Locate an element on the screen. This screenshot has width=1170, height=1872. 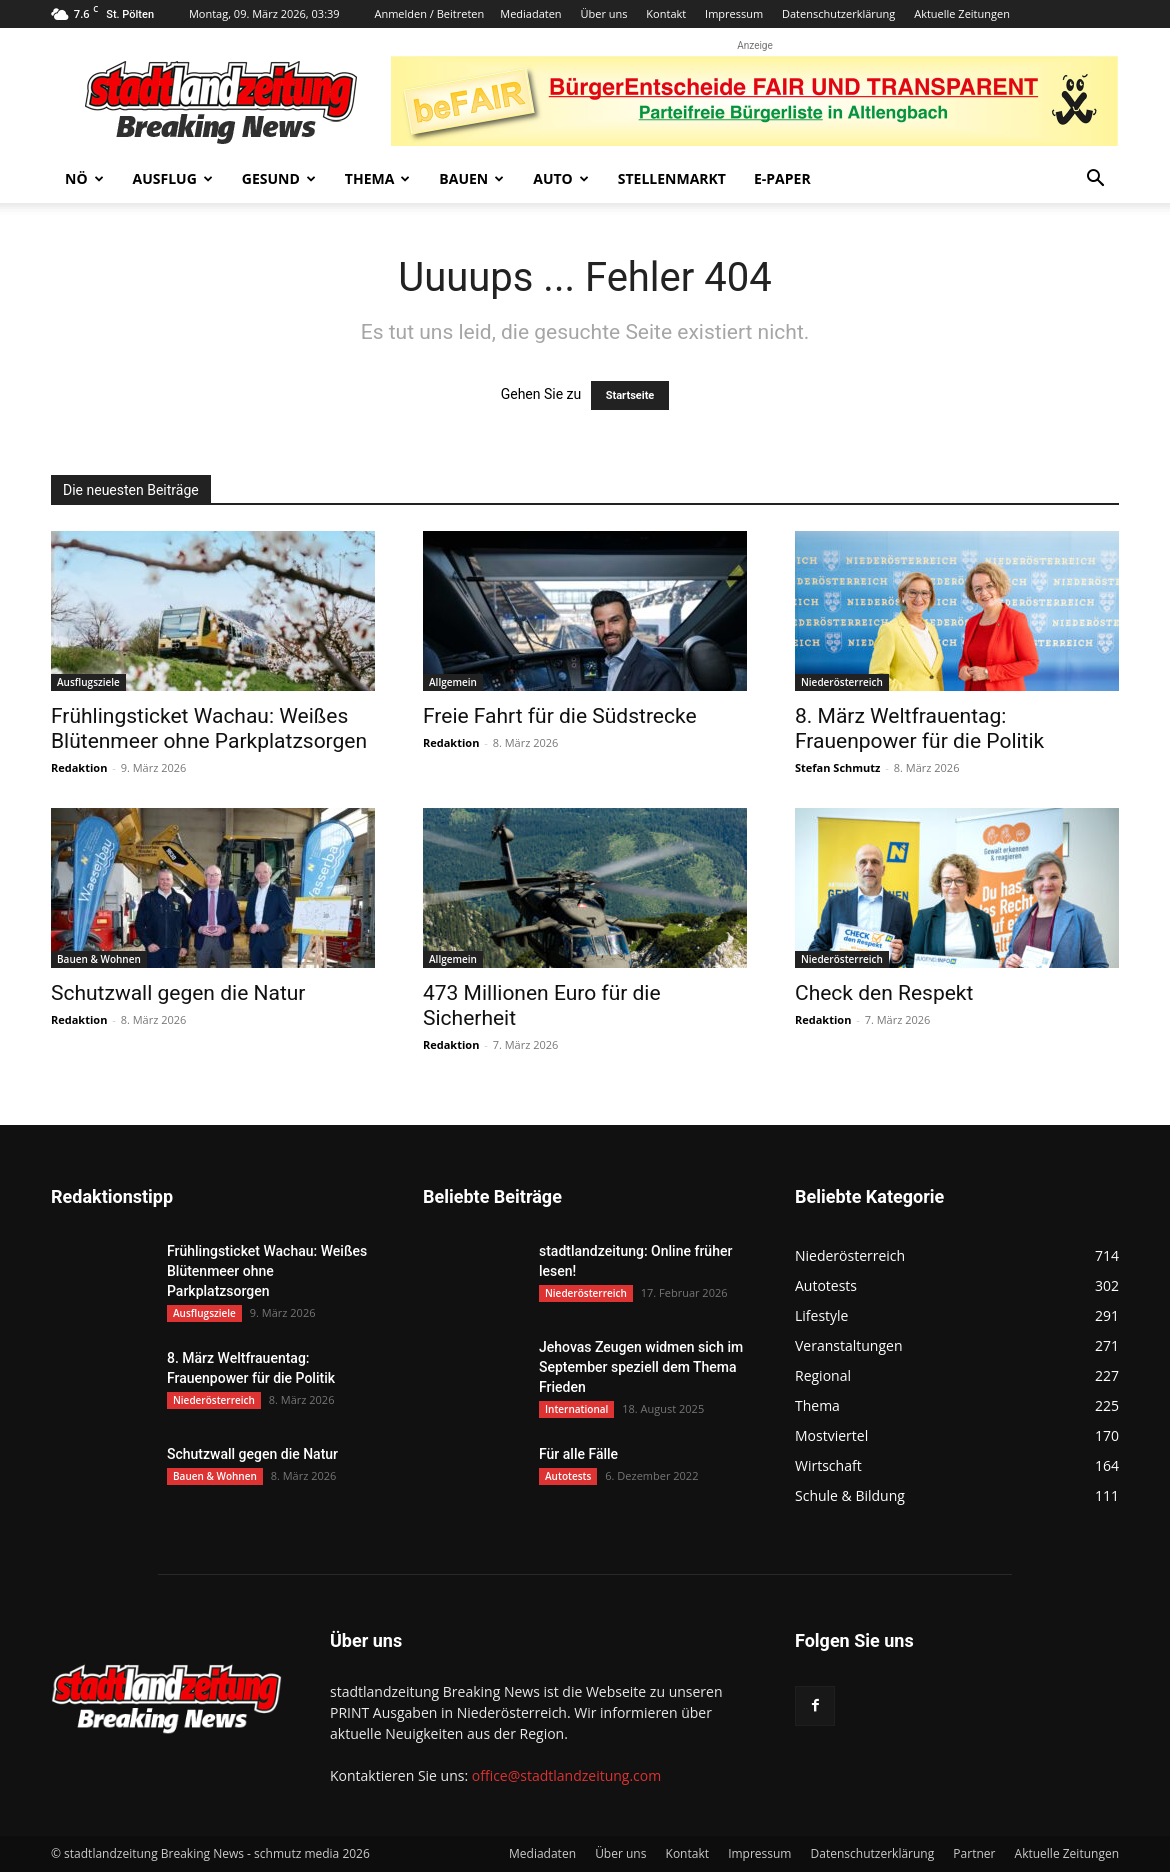
Freie Fahrt für die Südstrecke is located at coordinates (560, 716).